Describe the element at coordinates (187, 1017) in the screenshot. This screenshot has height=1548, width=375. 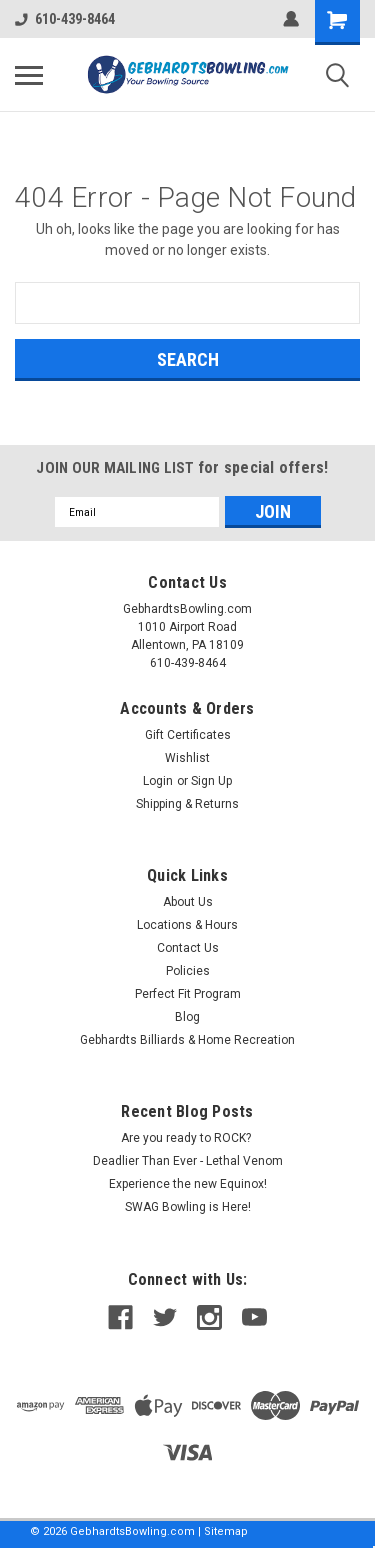
I see `Blog` at that location.